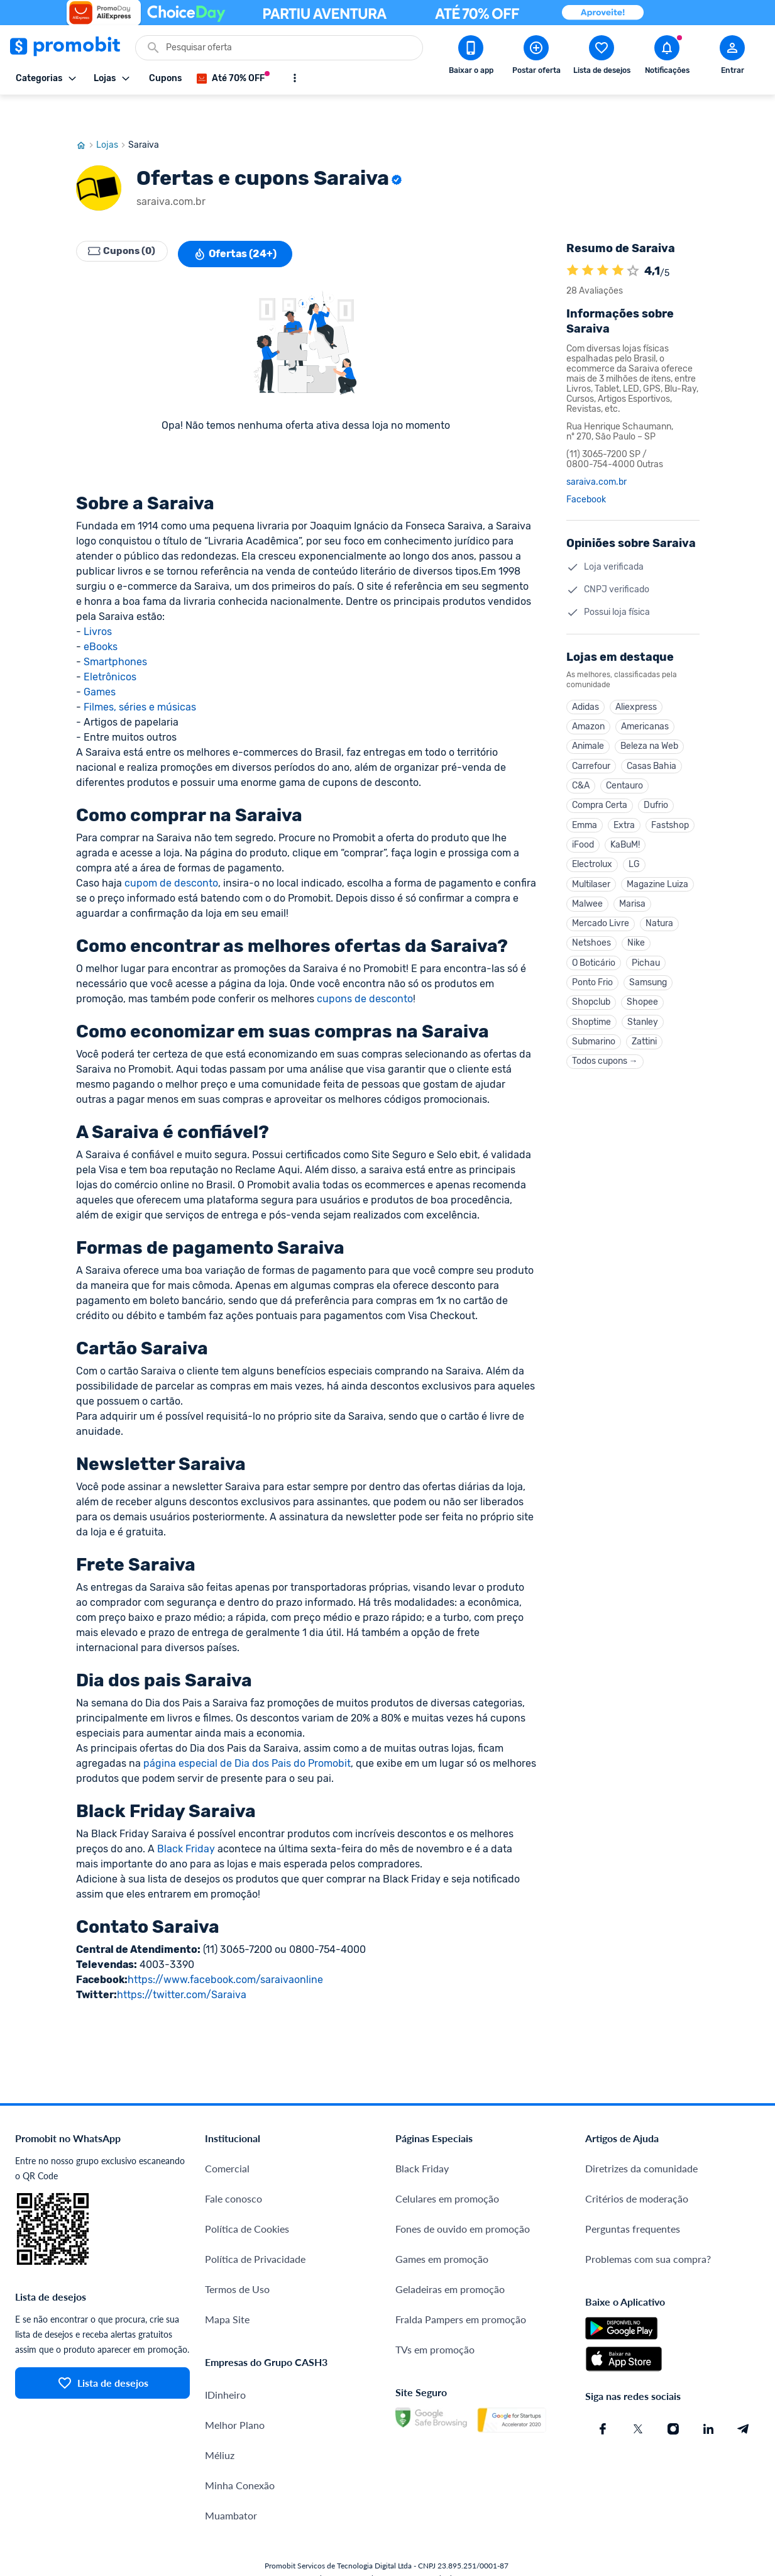  Describe the element at coordinates (636, 2168) in the screenshot. I see `Critérios de moderação` at that location.